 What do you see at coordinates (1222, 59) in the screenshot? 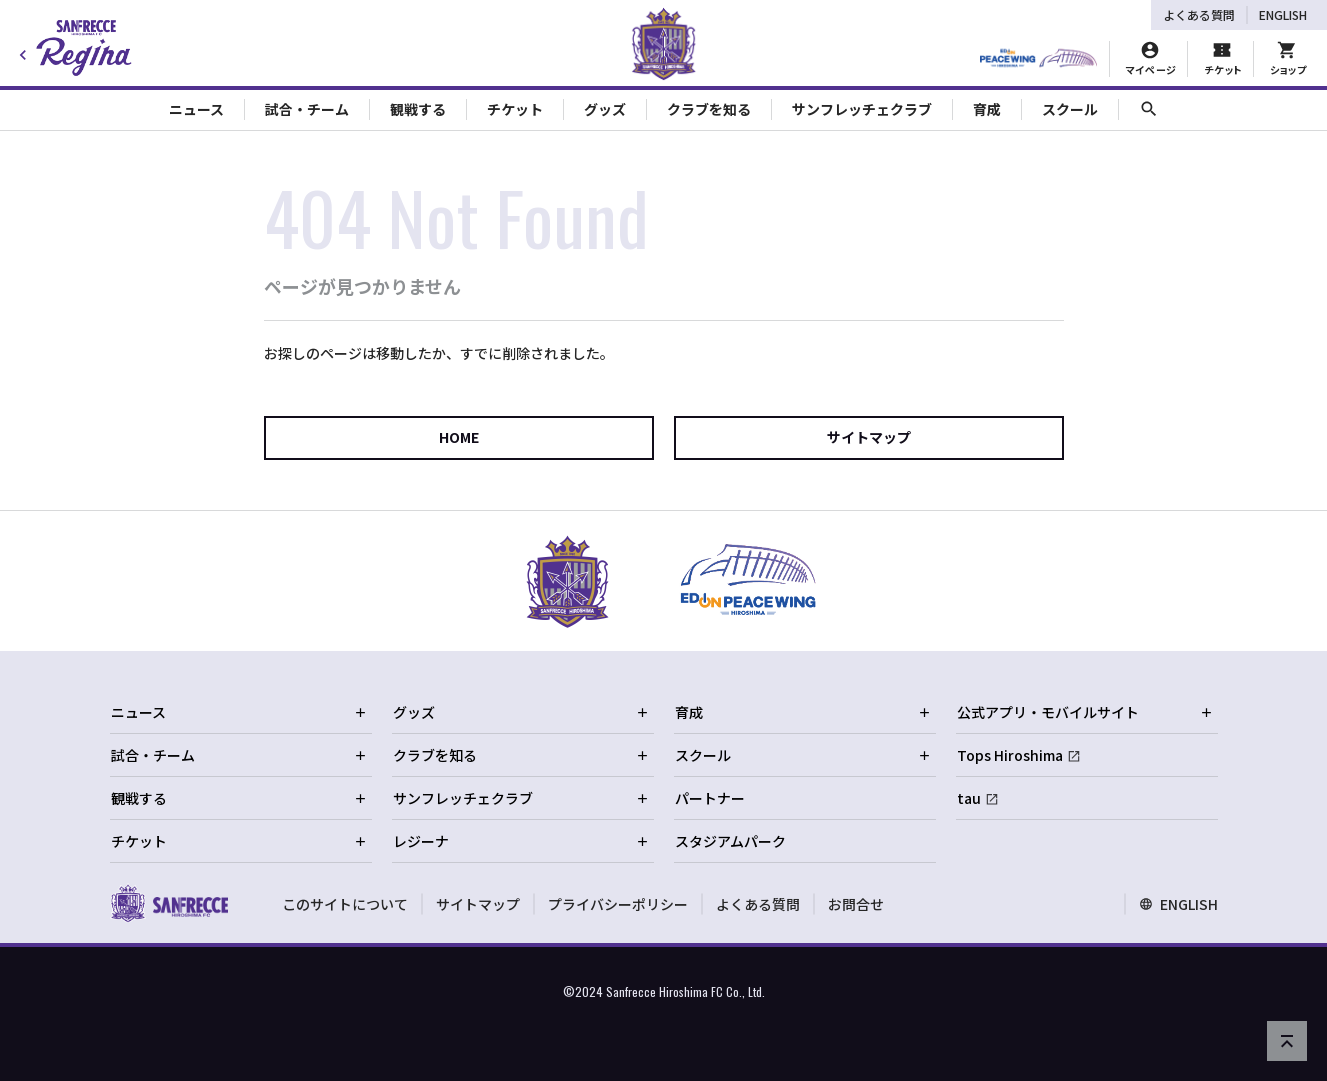
I see `[チケット購入]` at bounding box center [1222, 59].